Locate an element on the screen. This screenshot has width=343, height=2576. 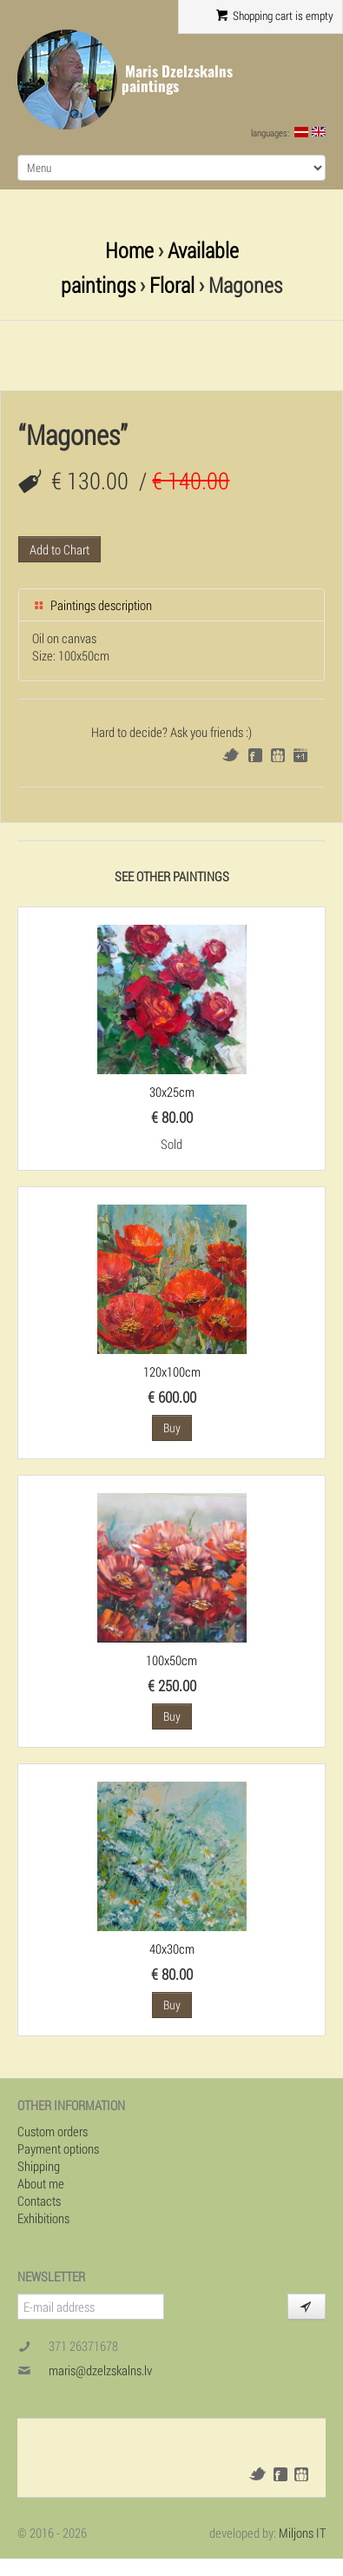
Add to Chart is located at coordinates (59, 549).